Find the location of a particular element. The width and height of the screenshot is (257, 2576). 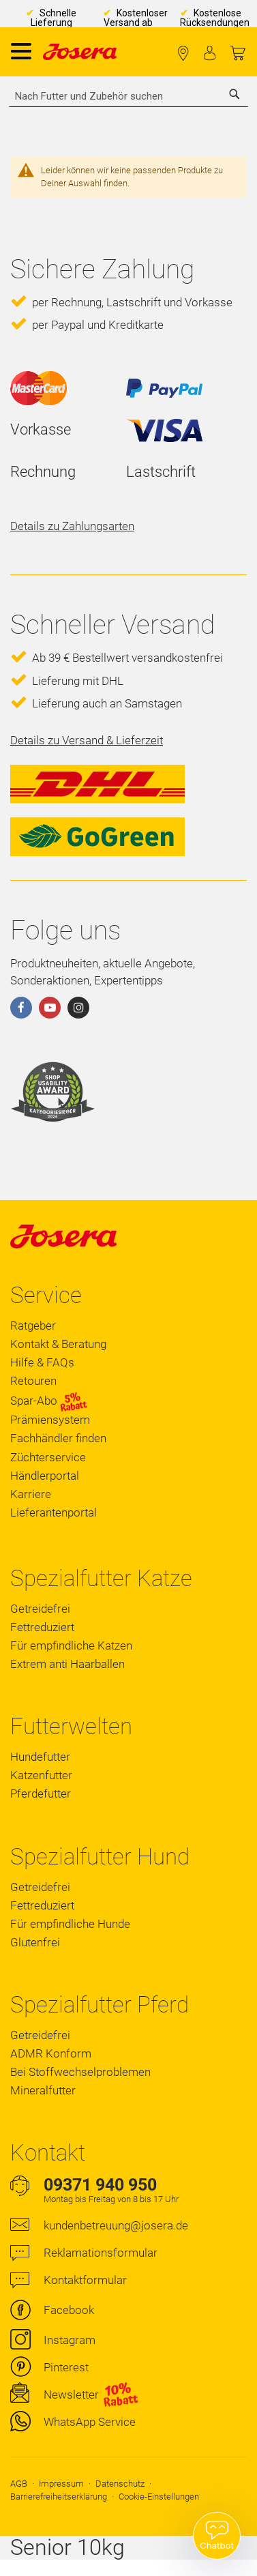

Cookie-Einstellungen is located at coordinates (159, 2496).